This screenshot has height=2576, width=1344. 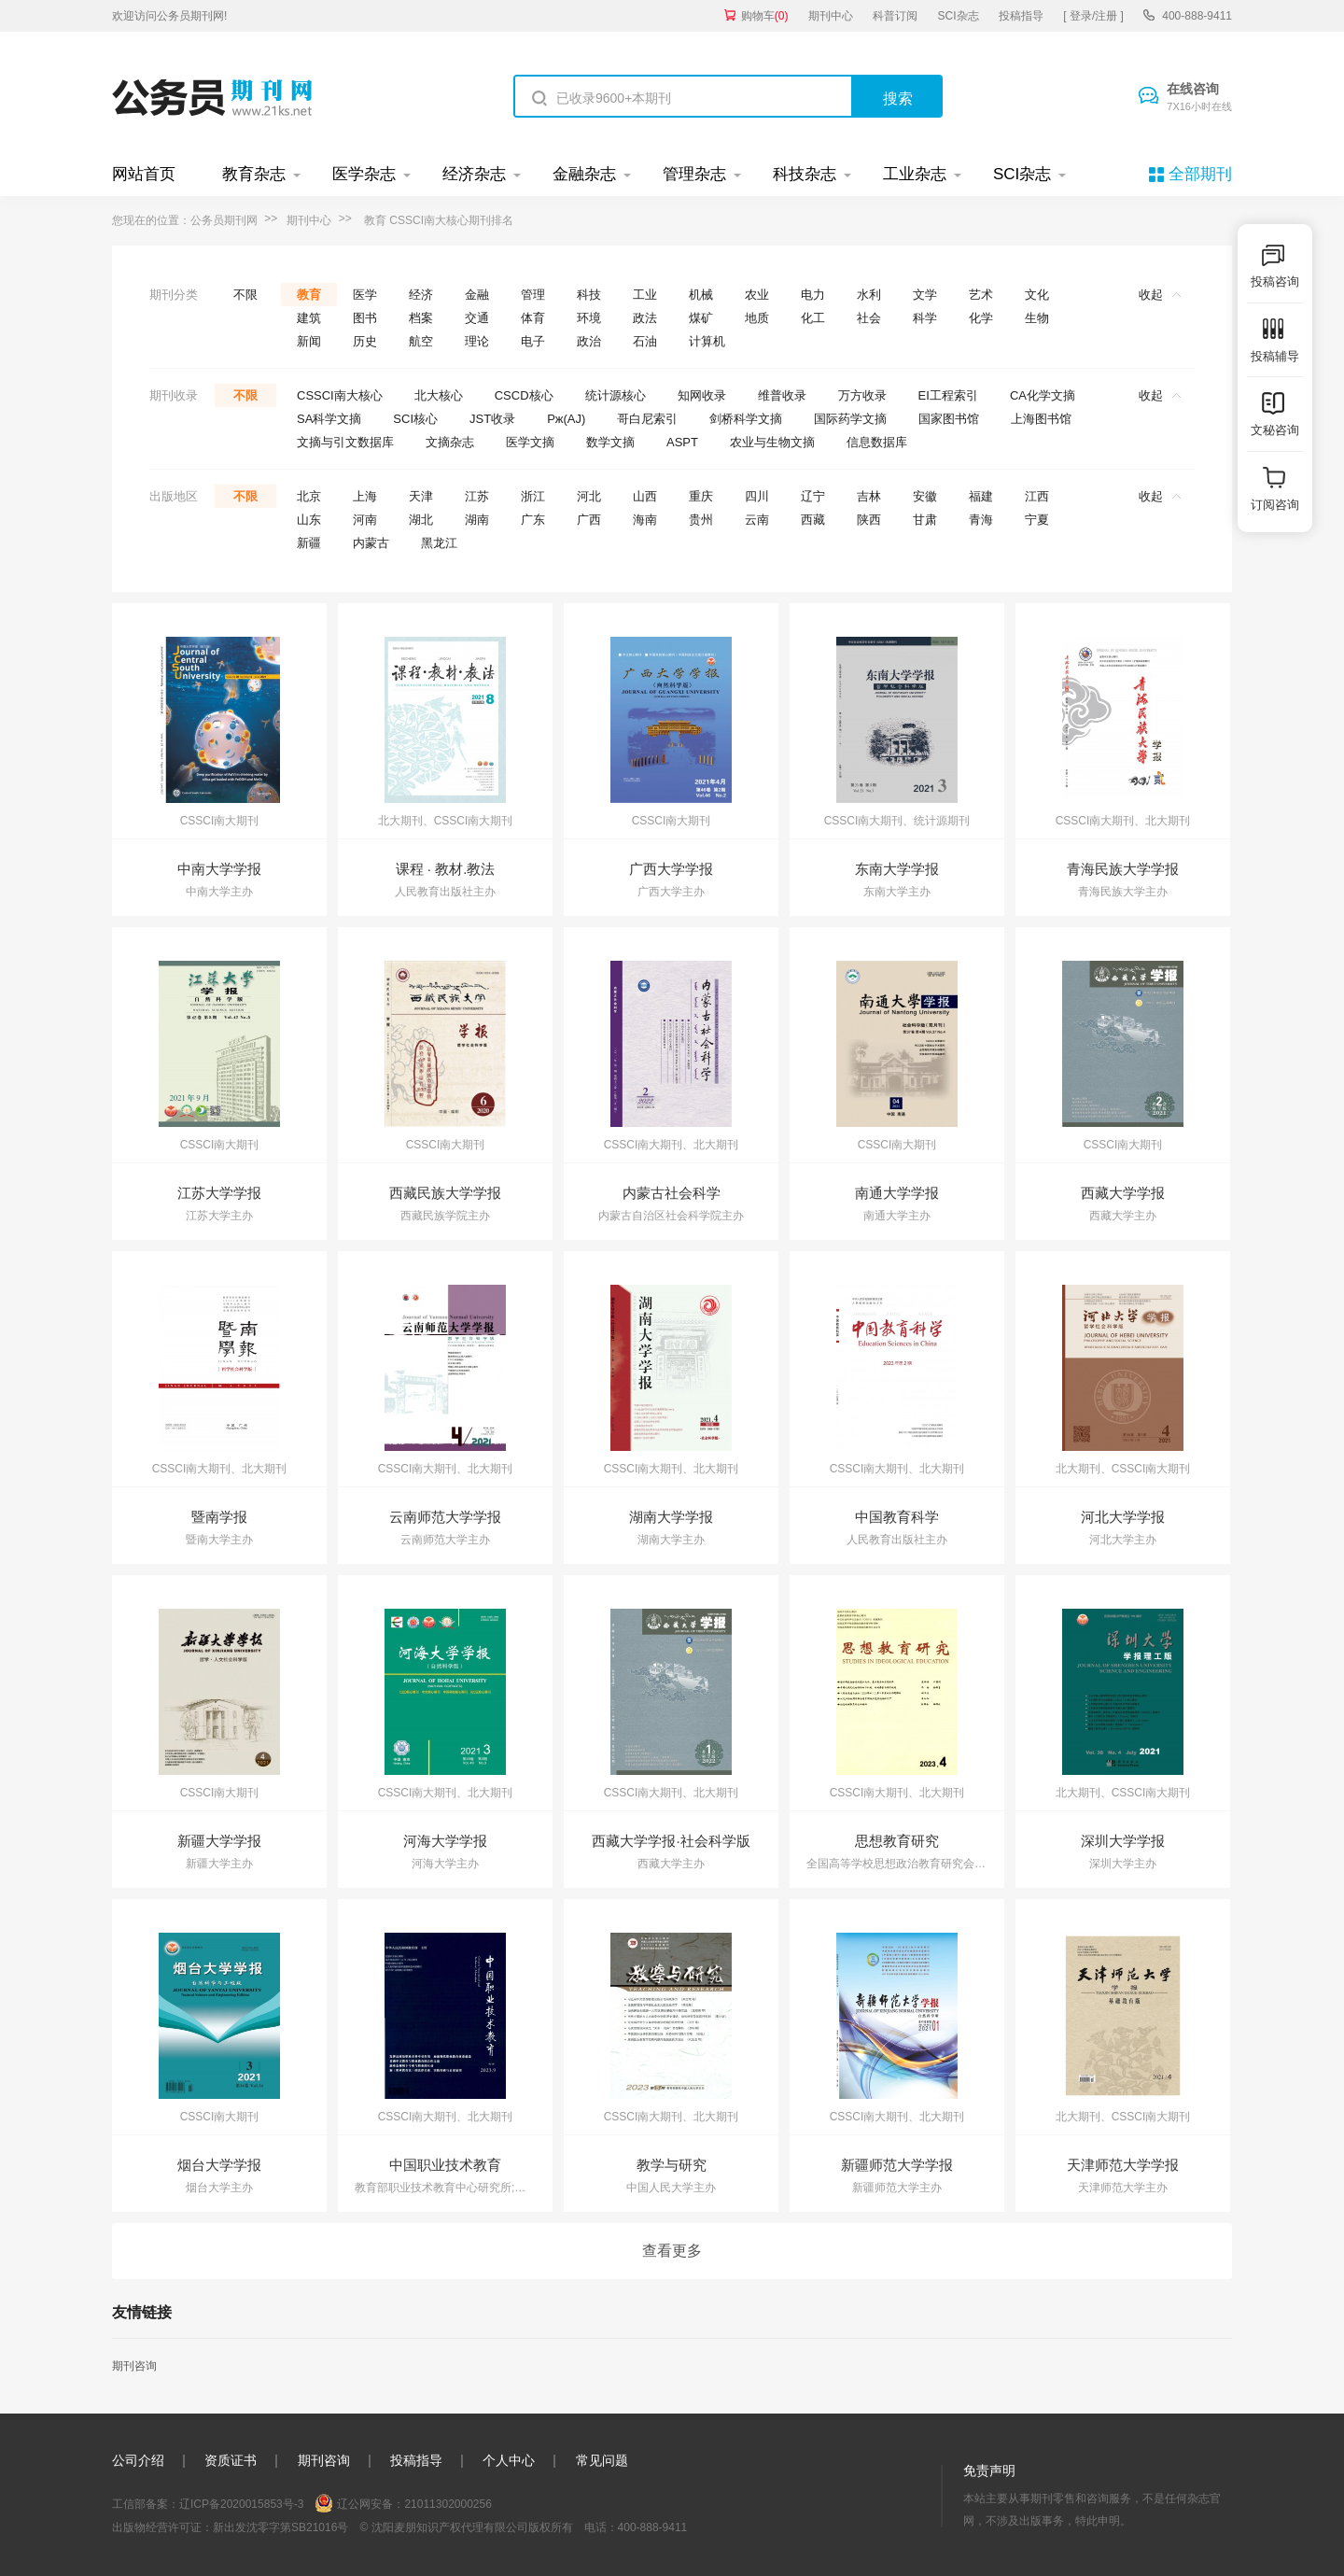 What do you see at coordinates (589, 496) in the screenshot?
I see `河北` at bounding box center [589, 496].